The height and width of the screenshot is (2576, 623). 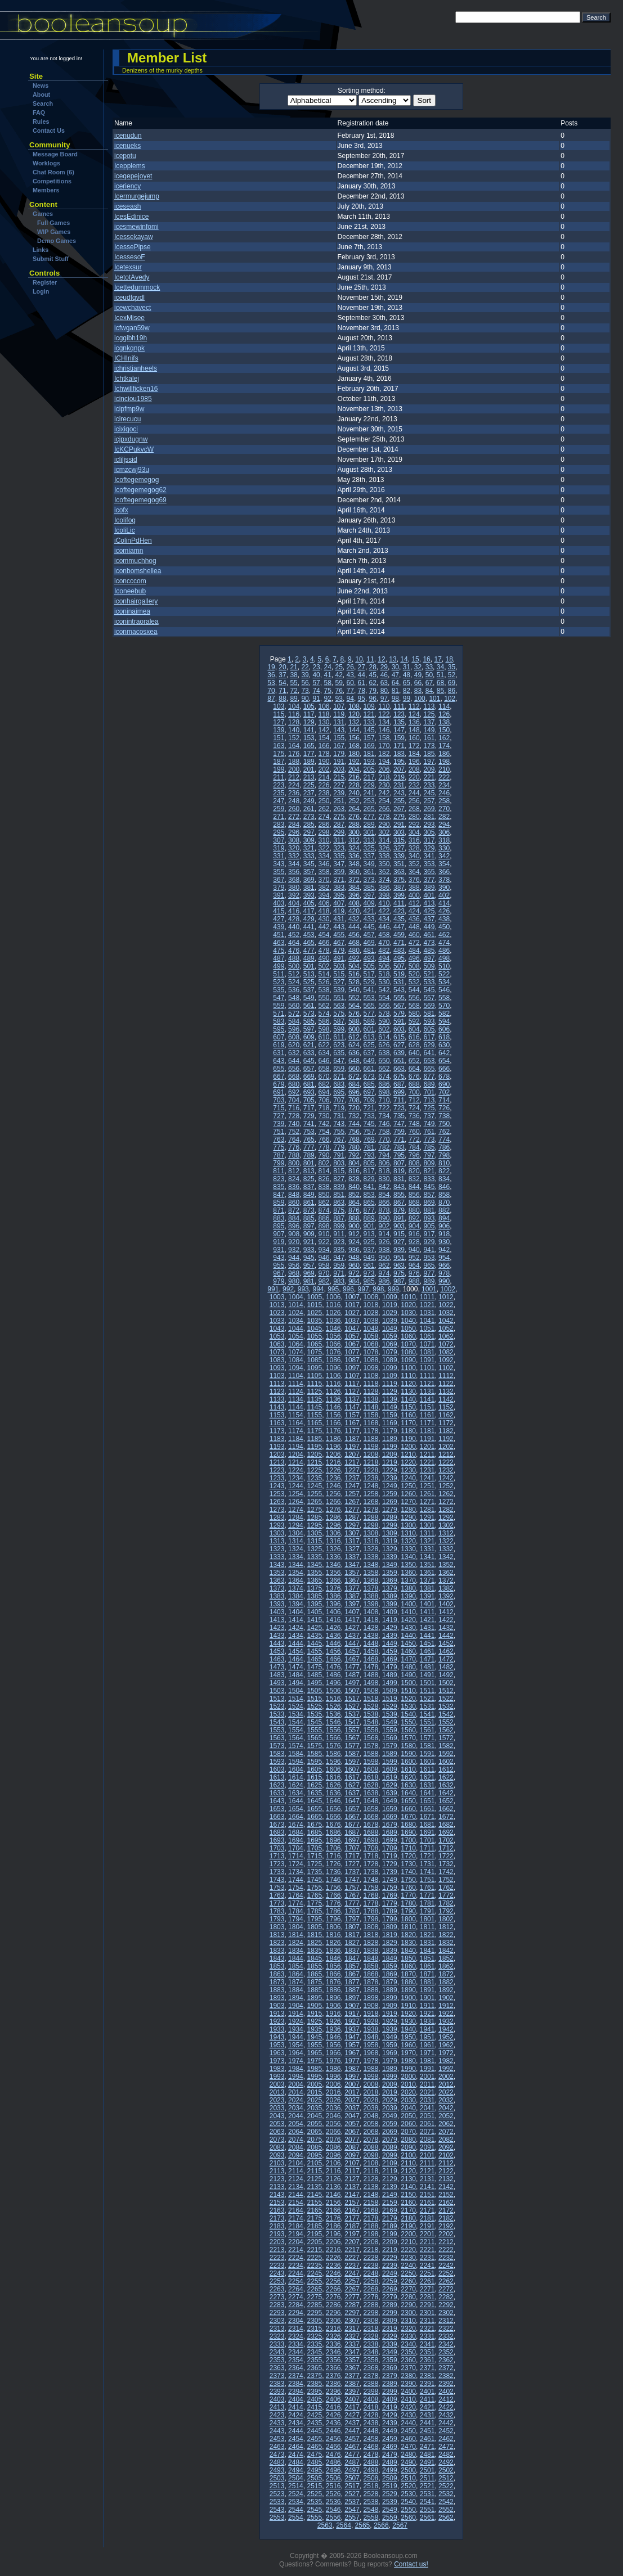 I want to click on 1159, so click(x=389, y=1415).